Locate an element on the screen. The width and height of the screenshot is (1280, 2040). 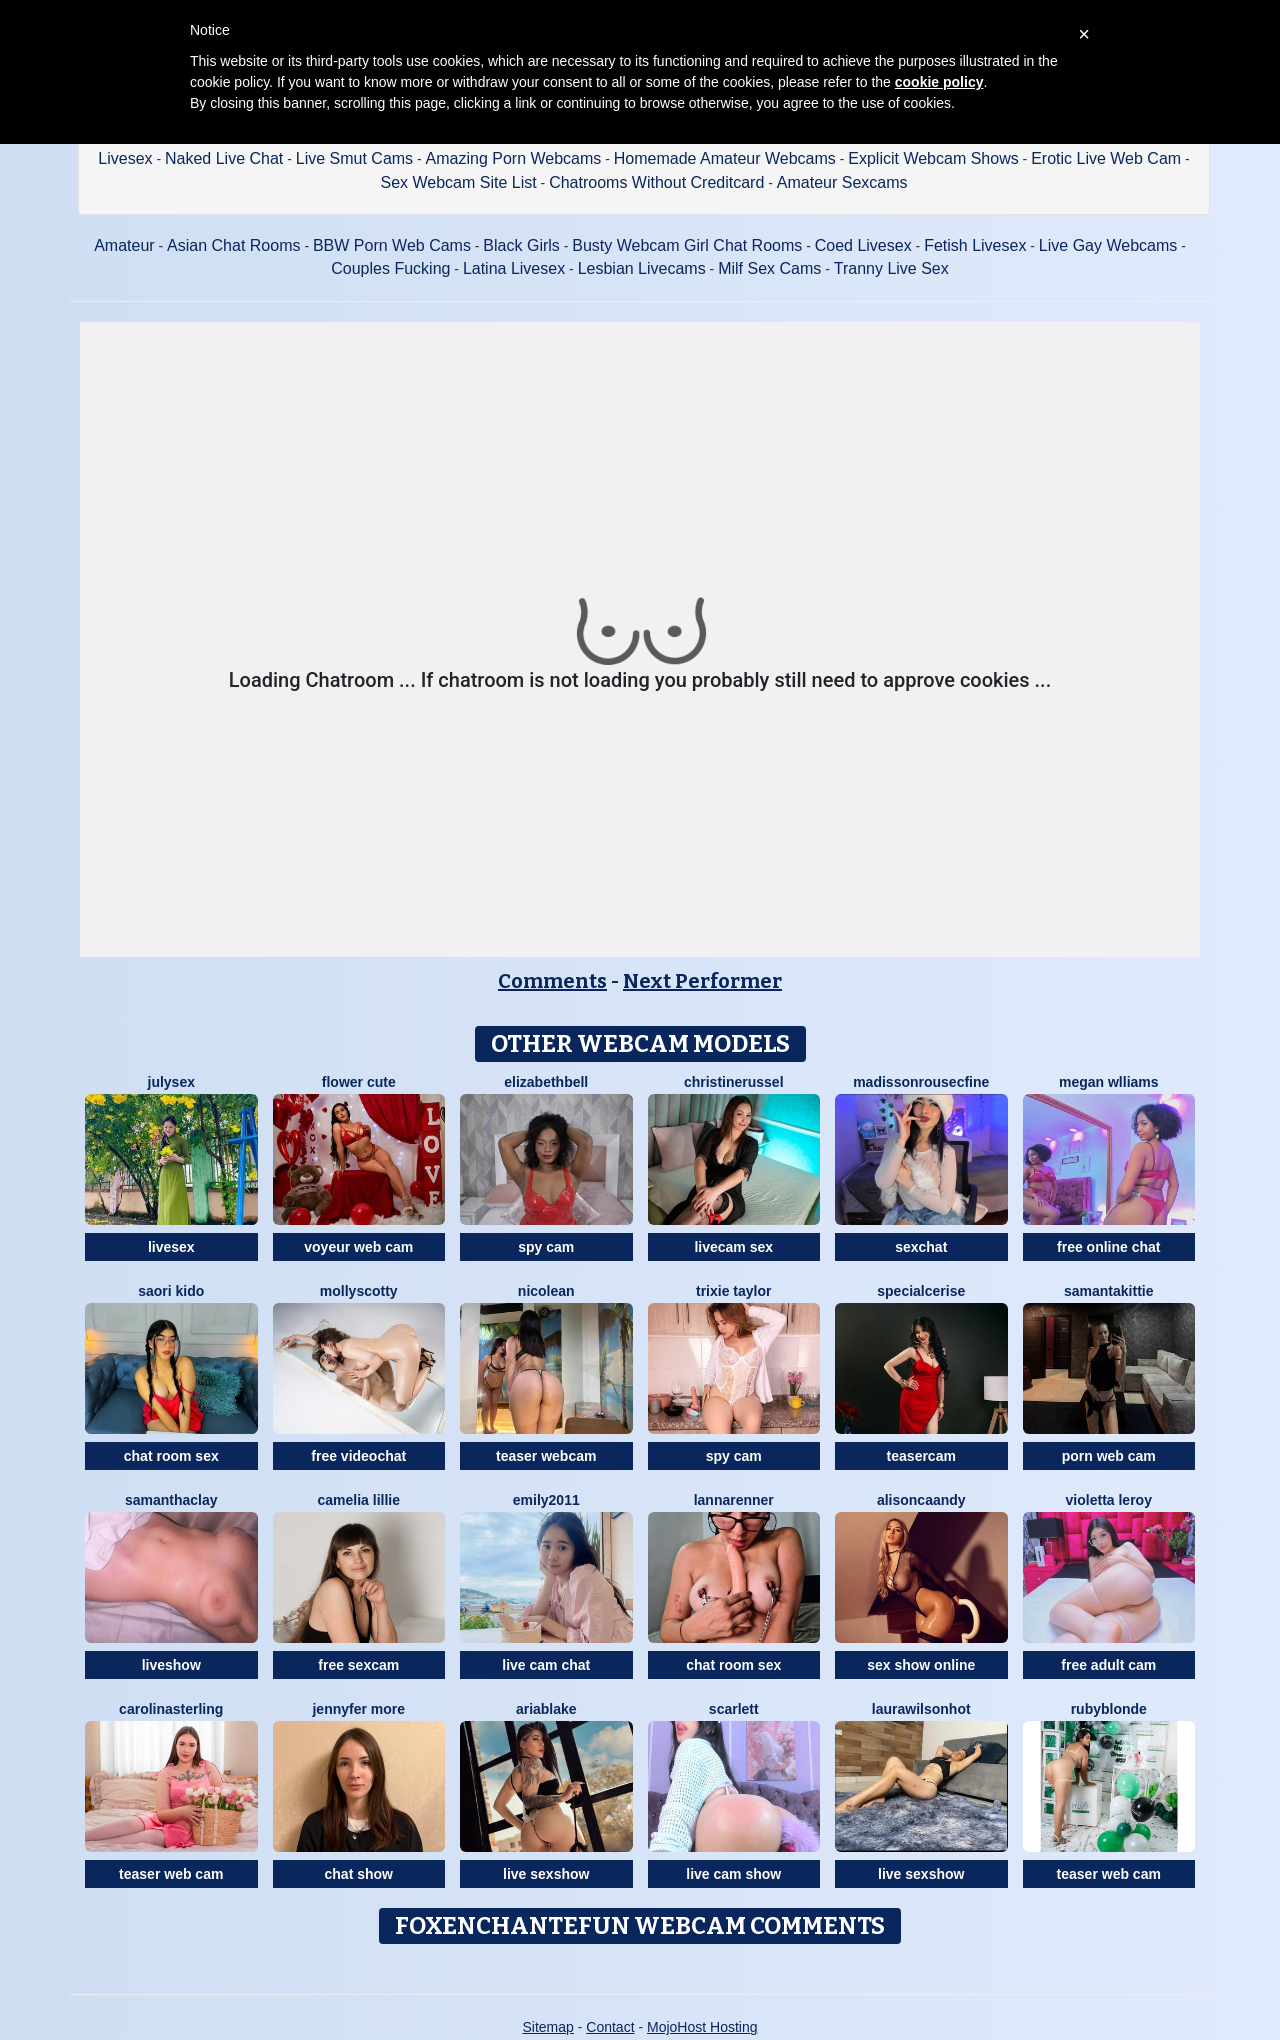
NicoleAn is located at coordinates (546, 1291).